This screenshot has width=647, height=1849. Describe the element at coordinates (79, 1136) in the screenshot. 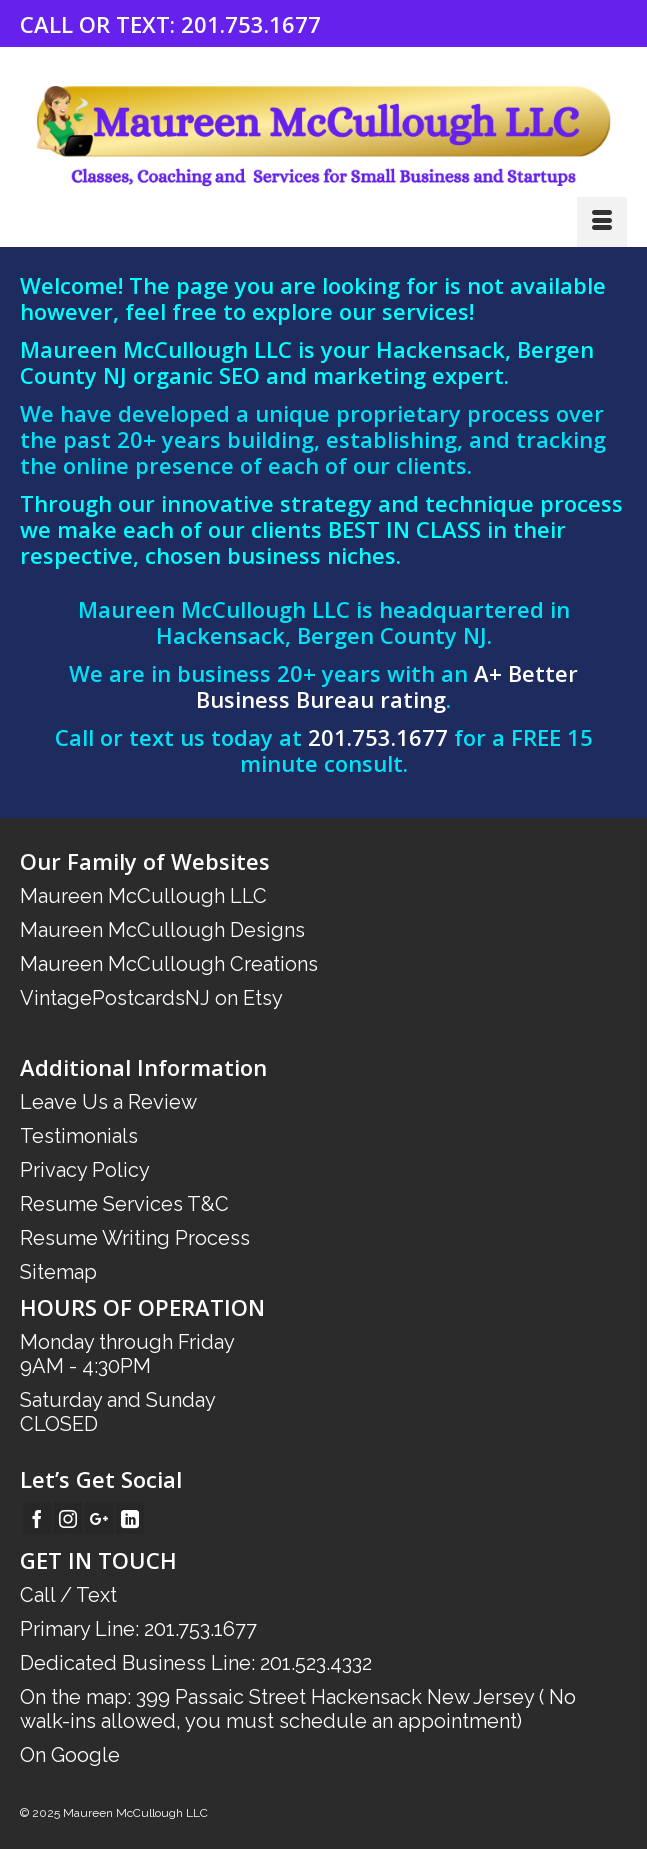

I see `Testimonials` at that location.